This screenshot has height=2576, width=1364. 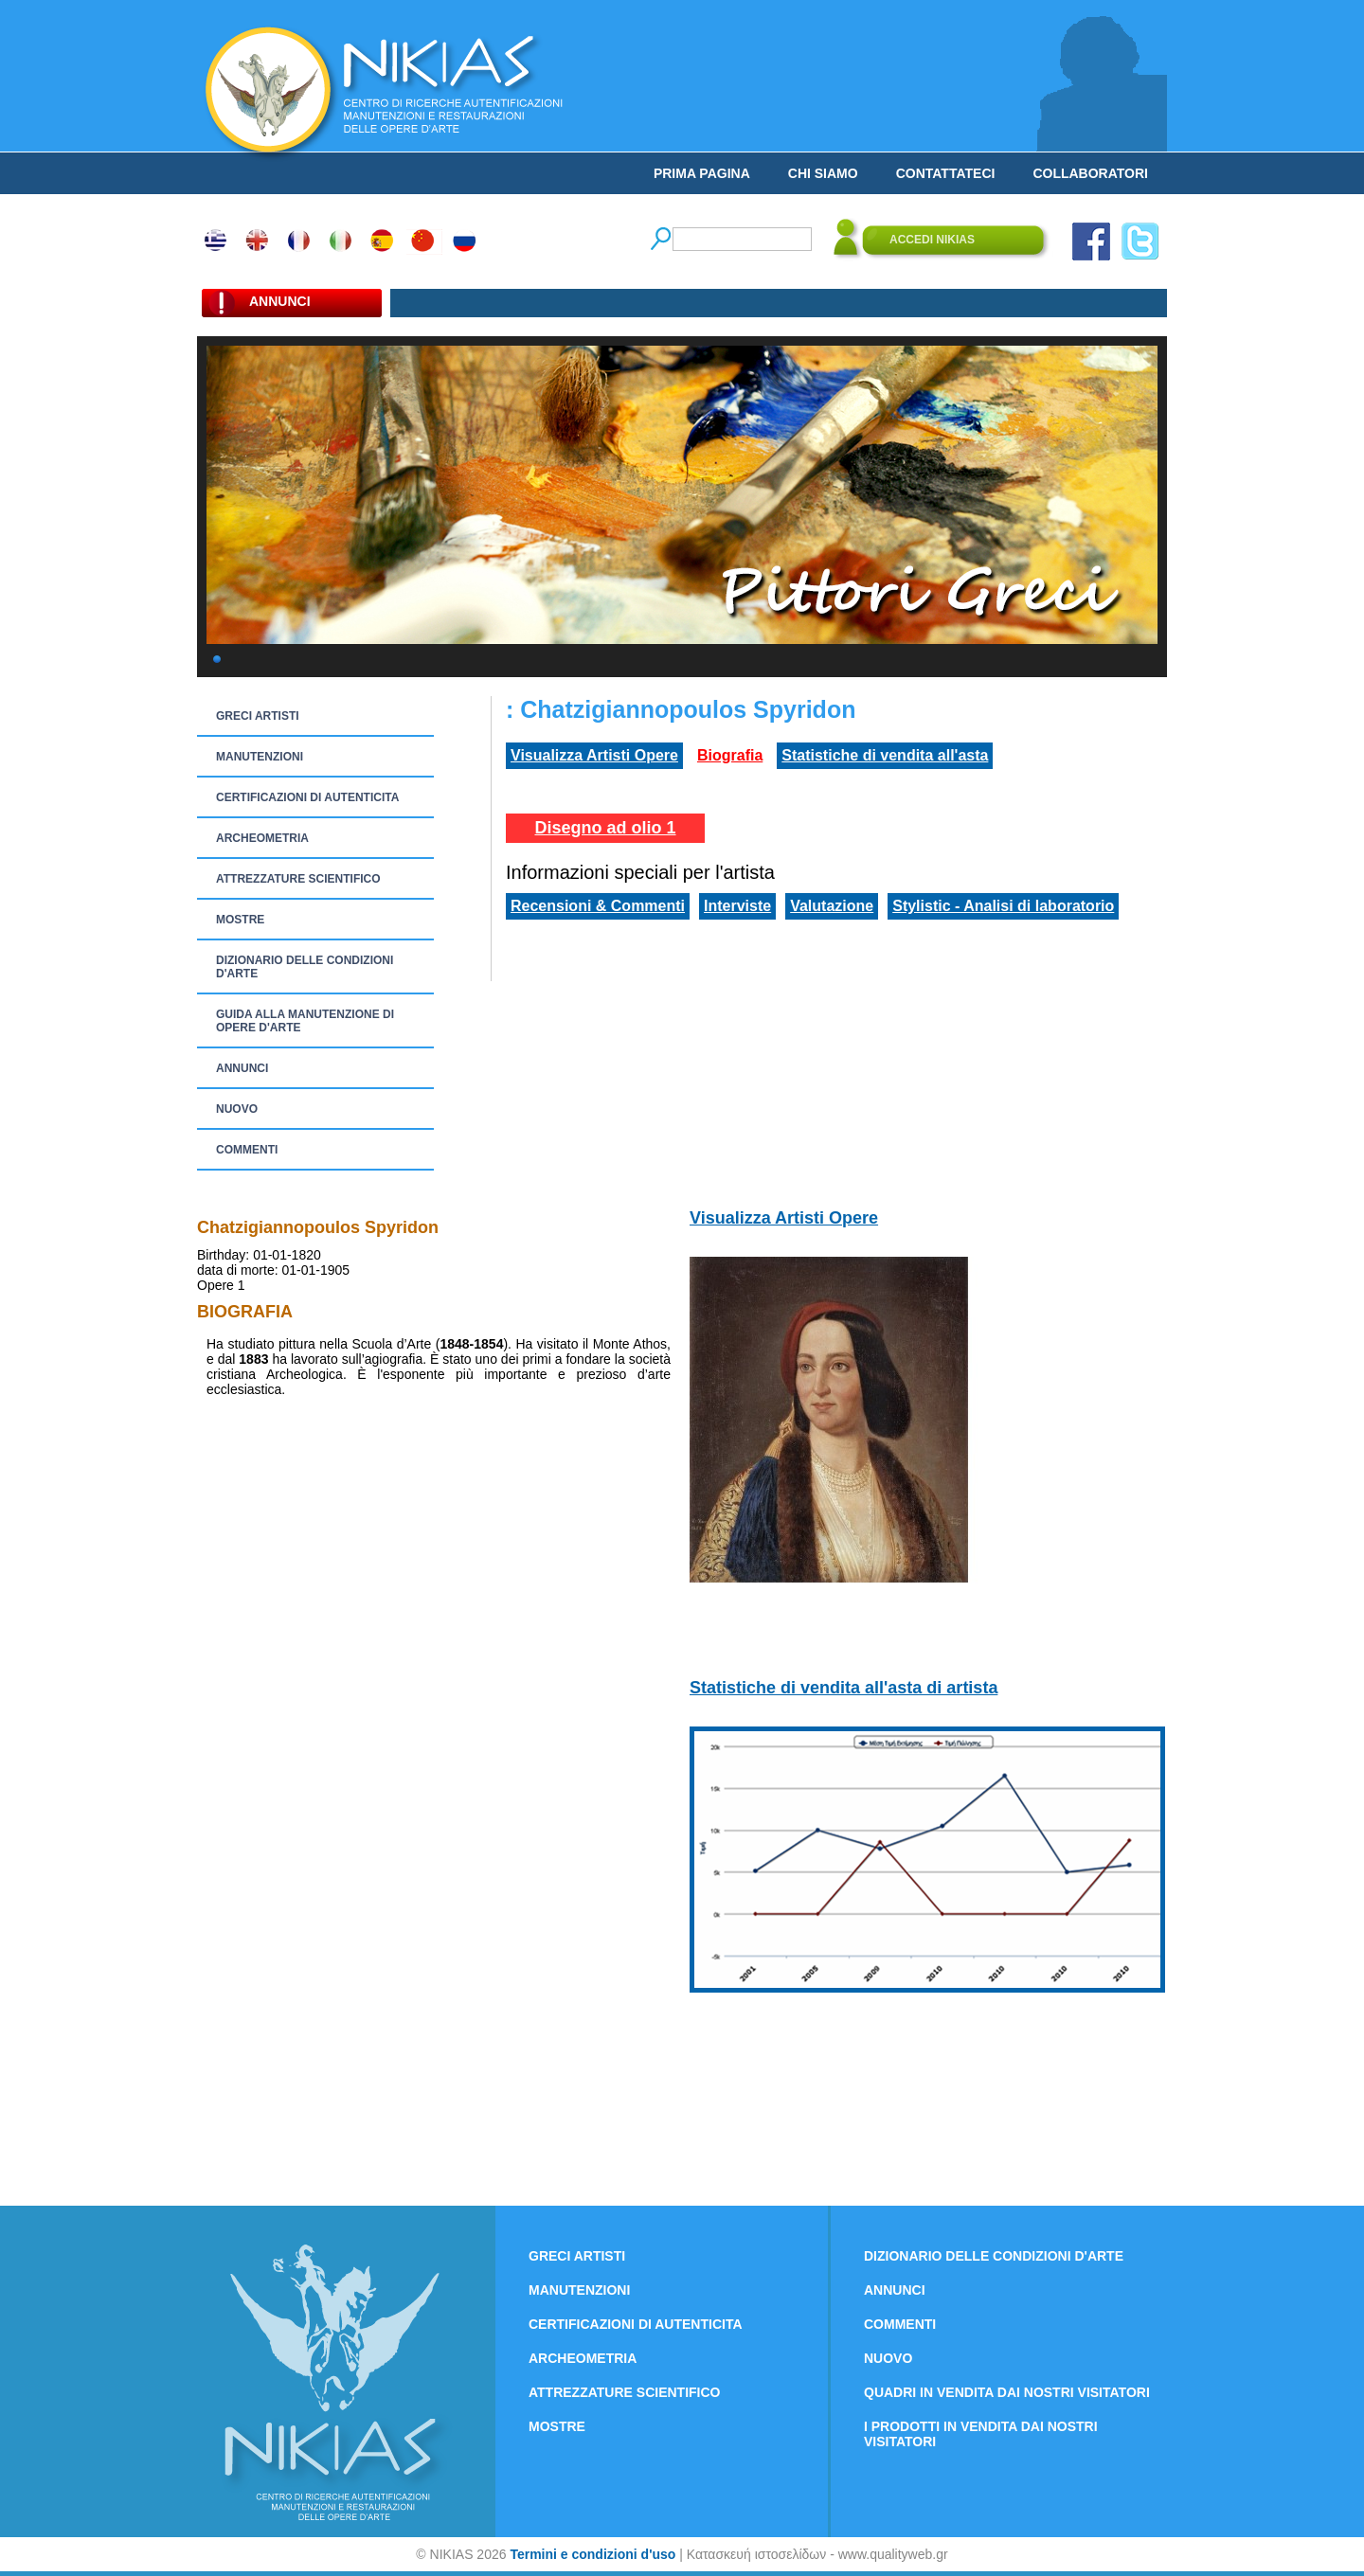 What do you see at coordinates (240, 919) in the screenshot?
I see `MOSTRE` at bounding box center [240, 919].